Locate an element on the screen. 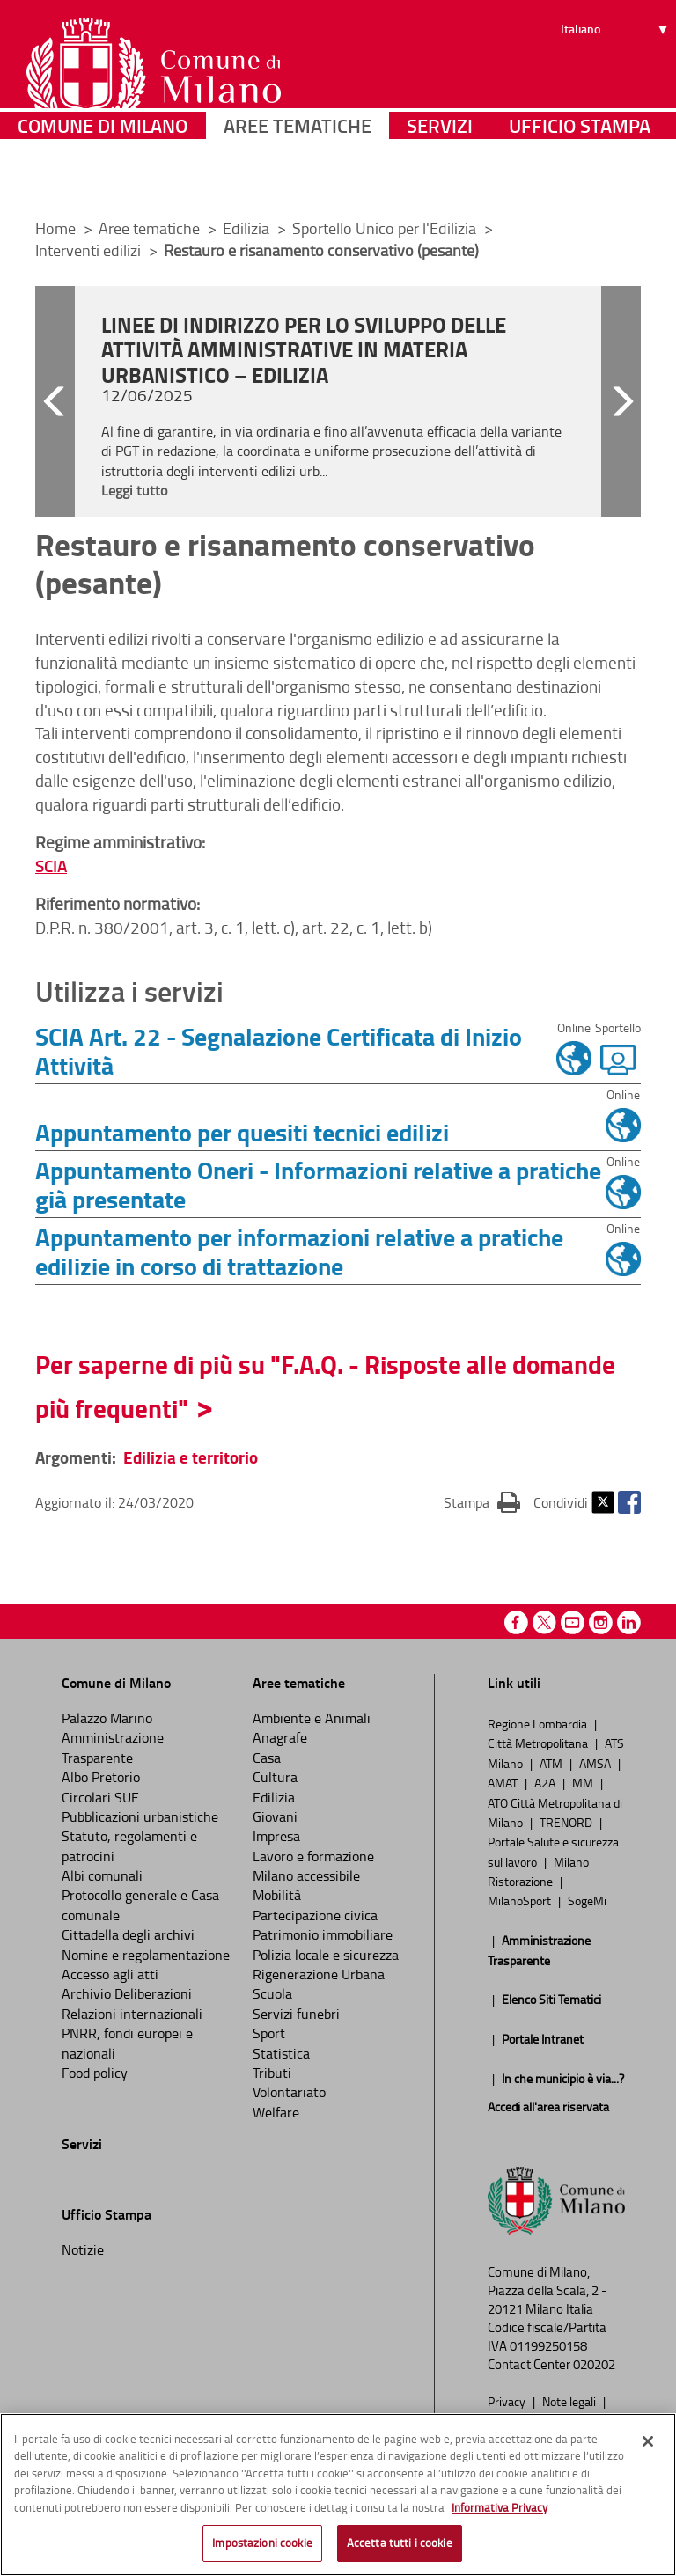 The height and width of the screenshot is (2576, 676). Interventi edilizi is located at coordinates (89, 250).